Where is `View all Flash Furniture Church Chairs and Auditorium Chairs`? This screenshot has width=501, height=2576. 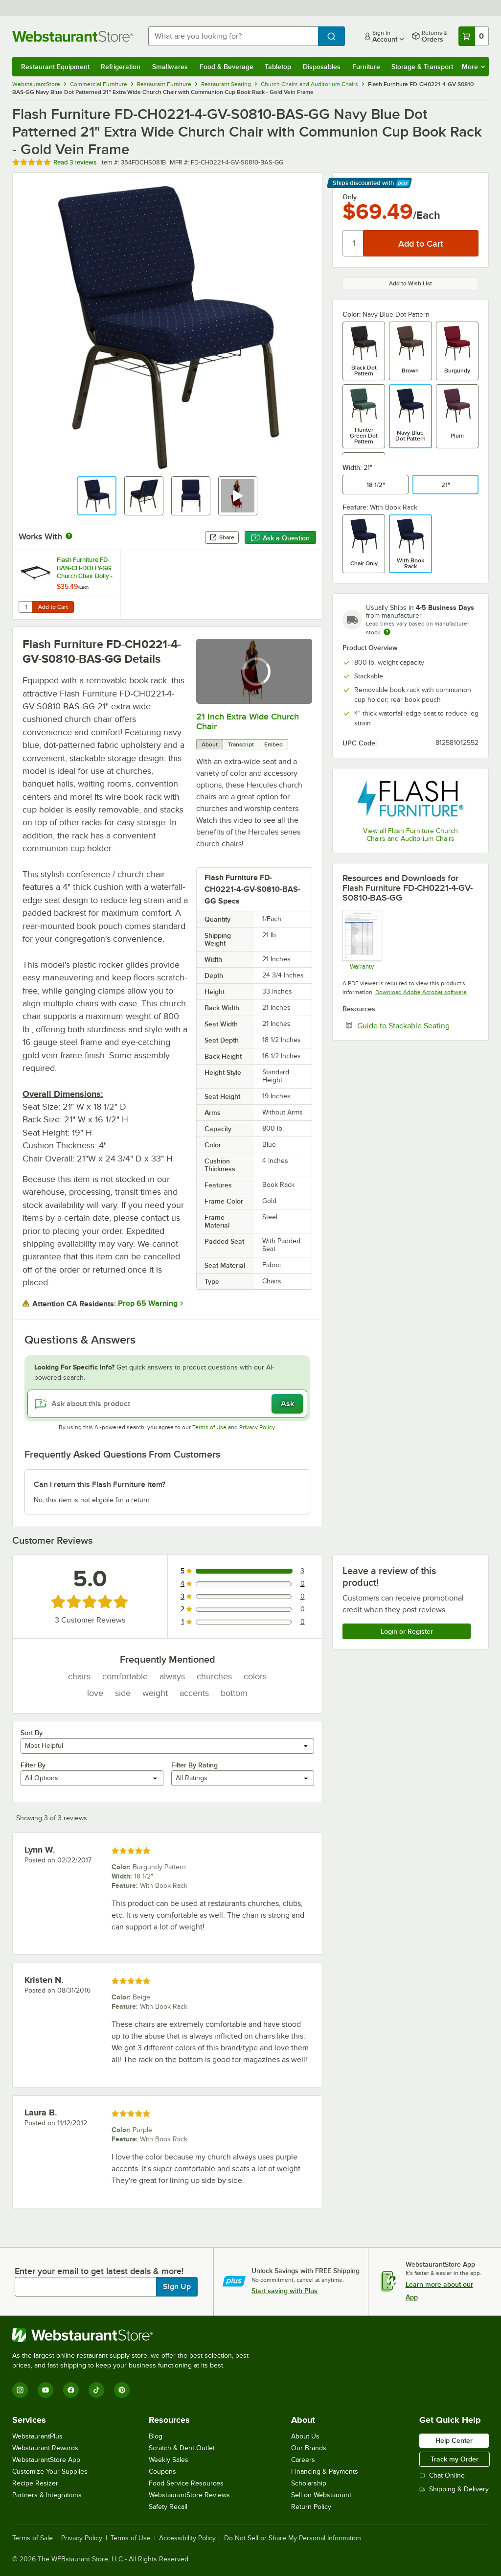 View all Flash Furniture Church Chairs and Auditorium Chairs is located at coordinates (410, 834).